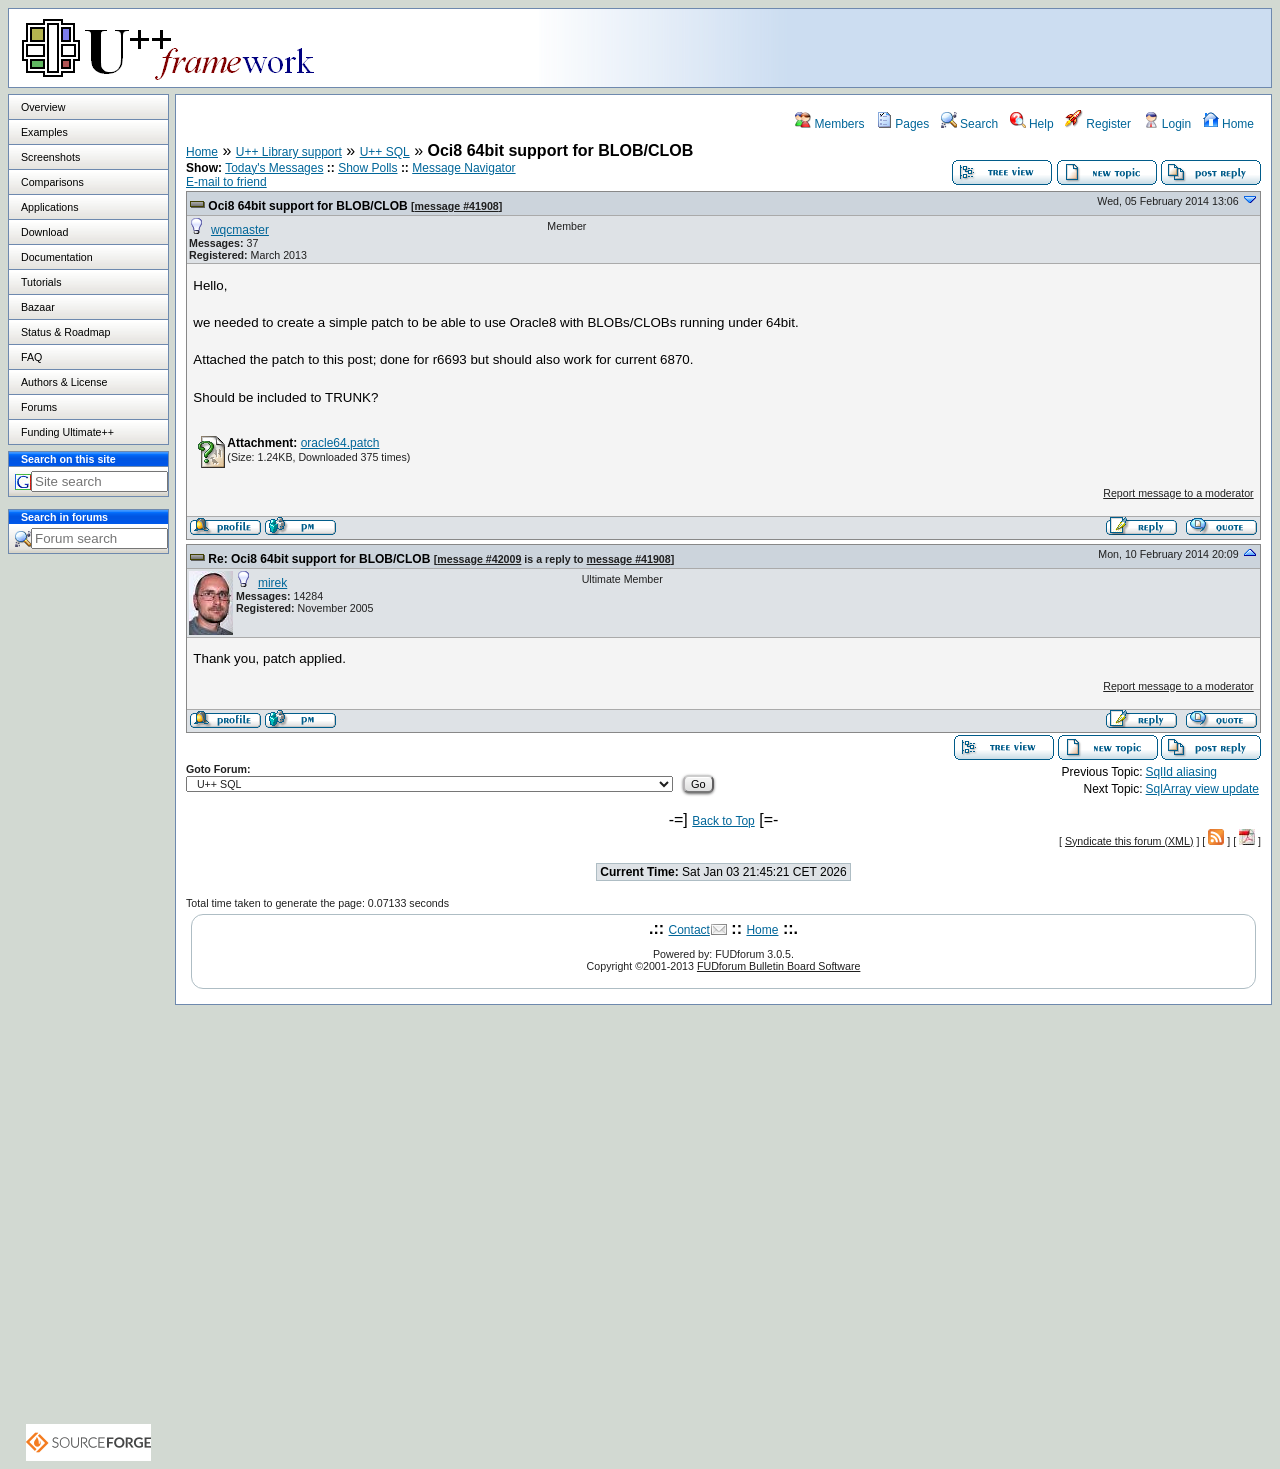  I want to click on Report message to a moderator, so click(1178, 493).